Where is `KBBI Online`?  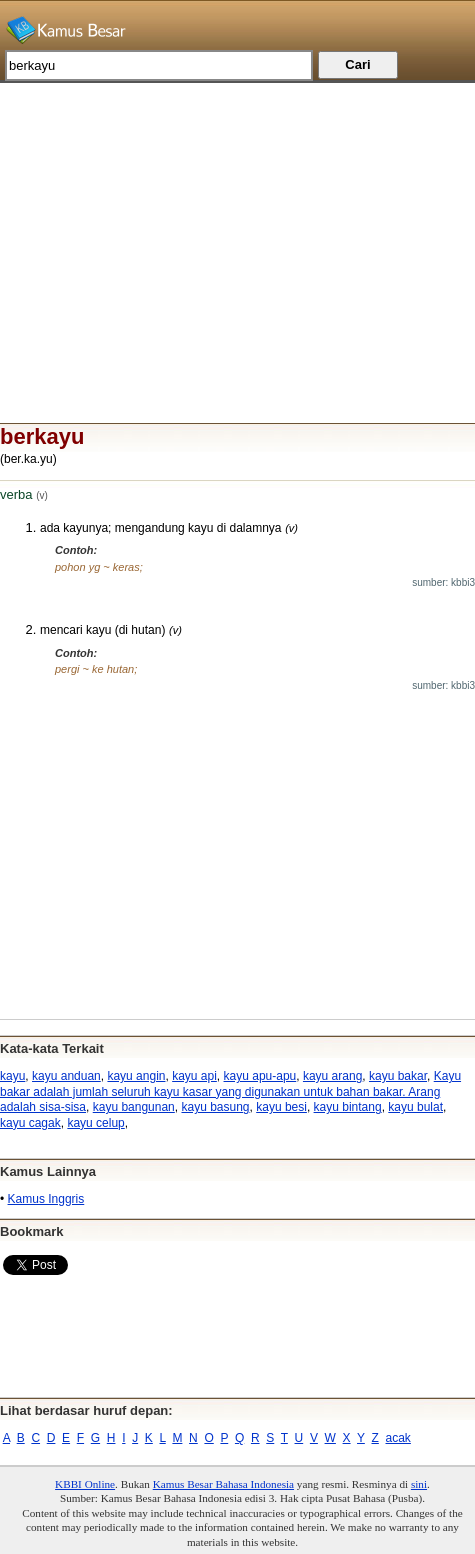 KBBI Online is located at coordinates (85, 1484).